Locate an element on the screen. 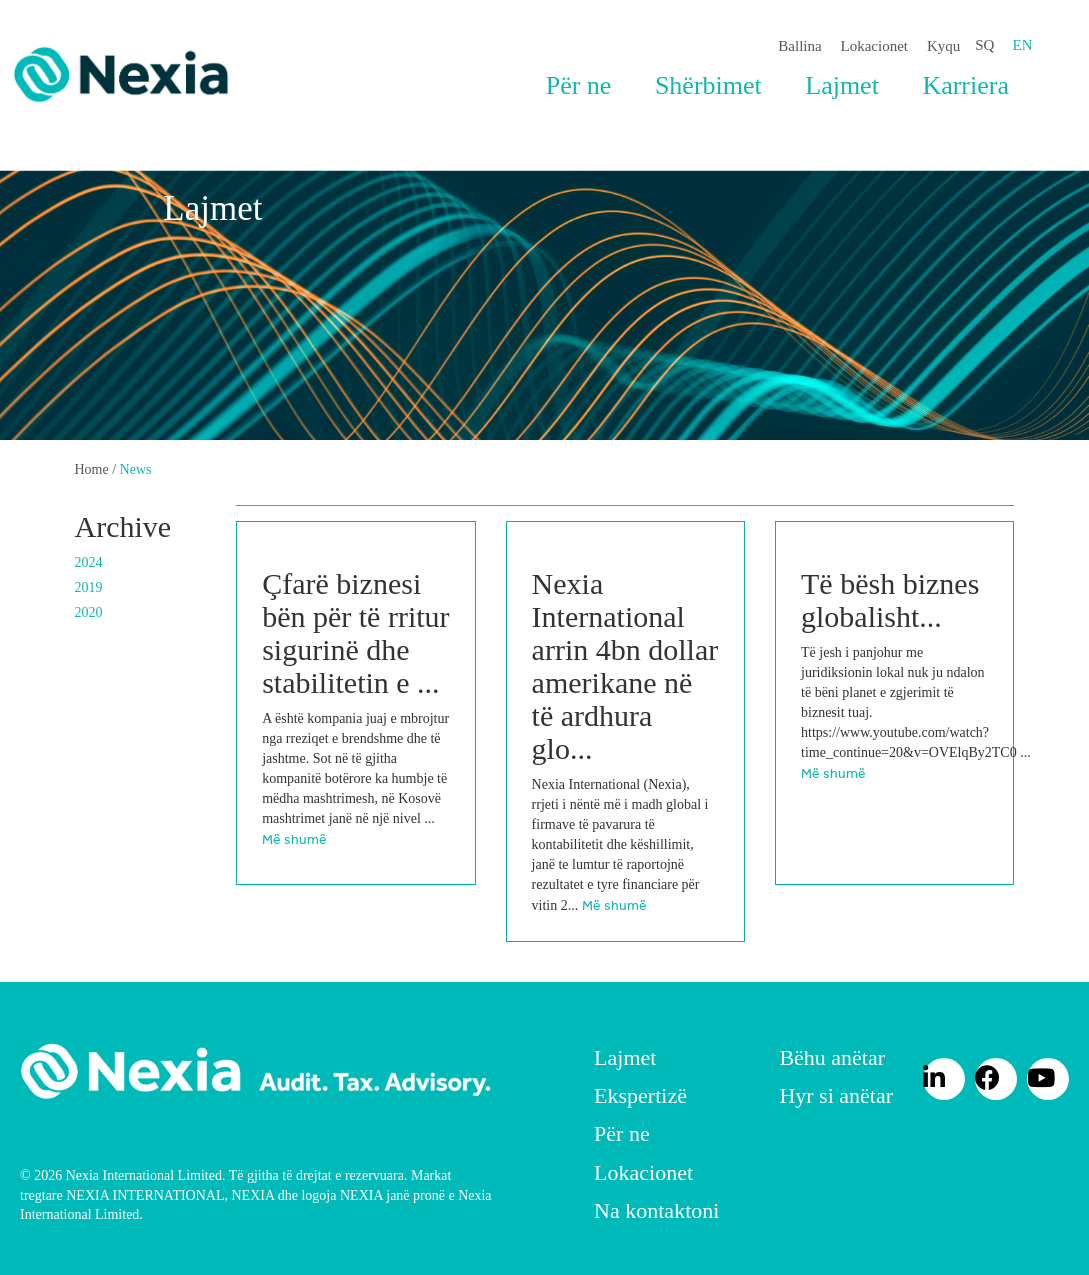 Image resolution: width=1089 pixels, height=1275 pixels. Karriera is located at coordinates (965, 85).